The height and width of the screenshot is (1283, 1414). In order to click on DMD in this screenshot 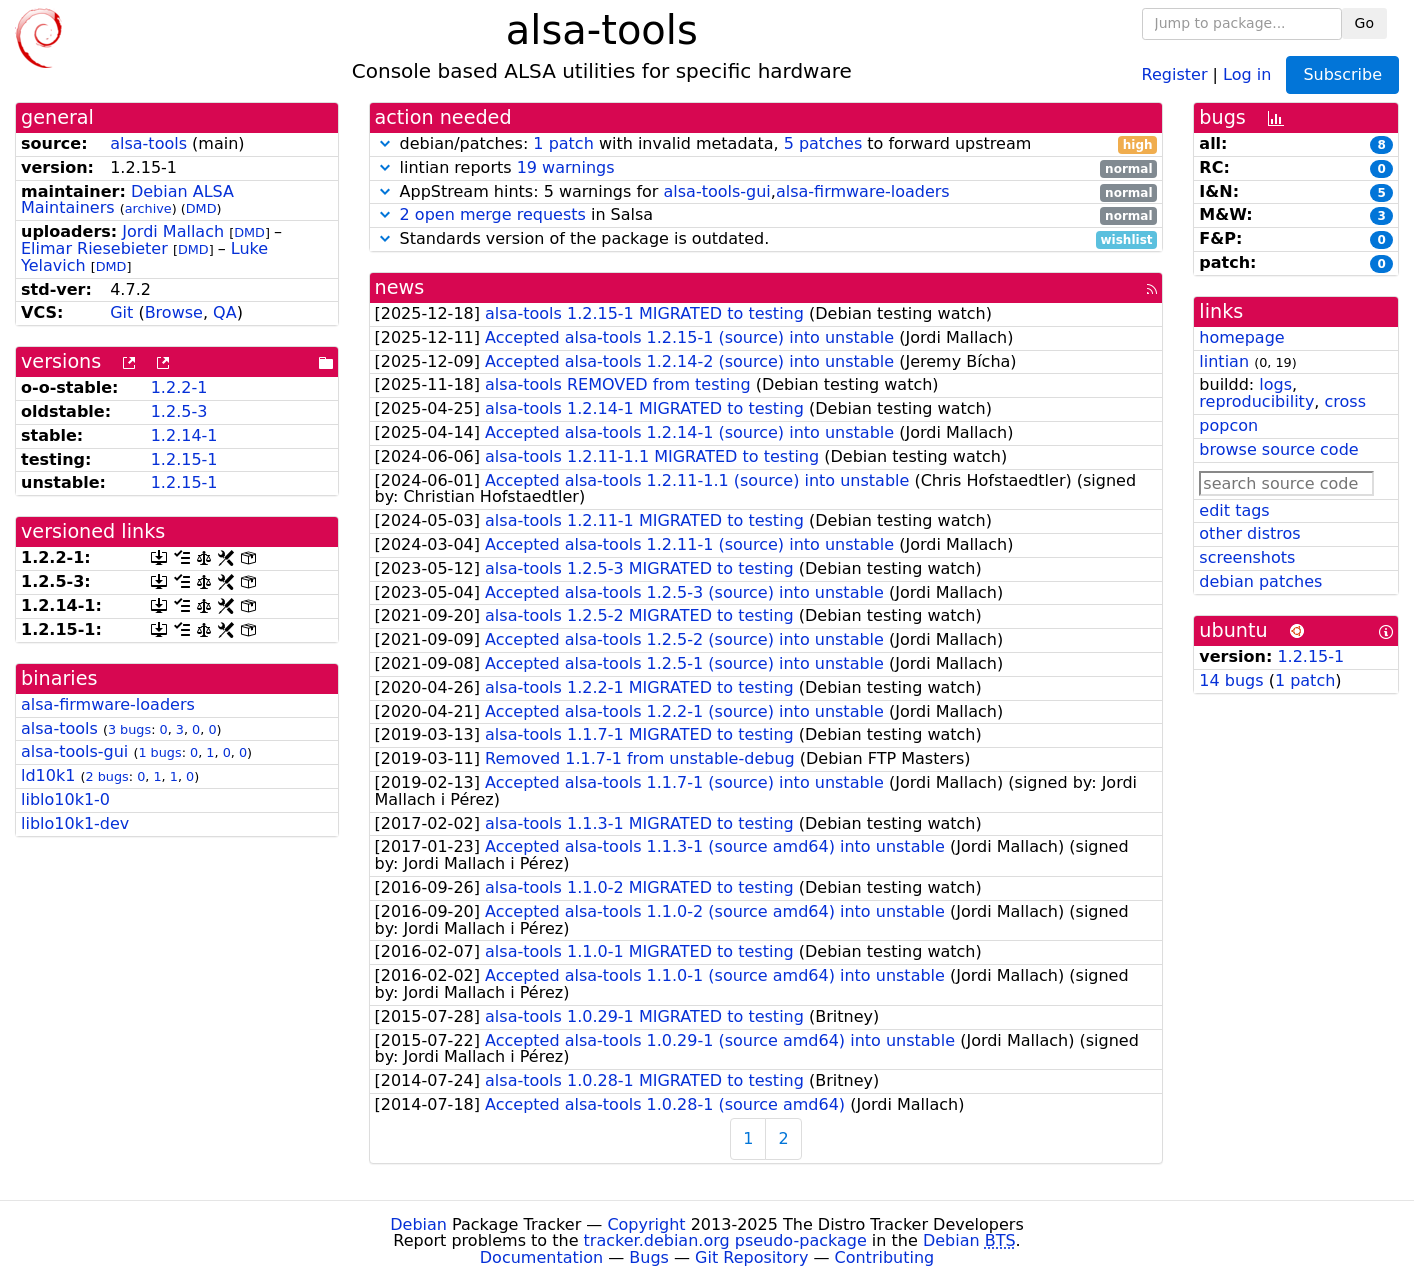, I will do `click(201, 208)`.